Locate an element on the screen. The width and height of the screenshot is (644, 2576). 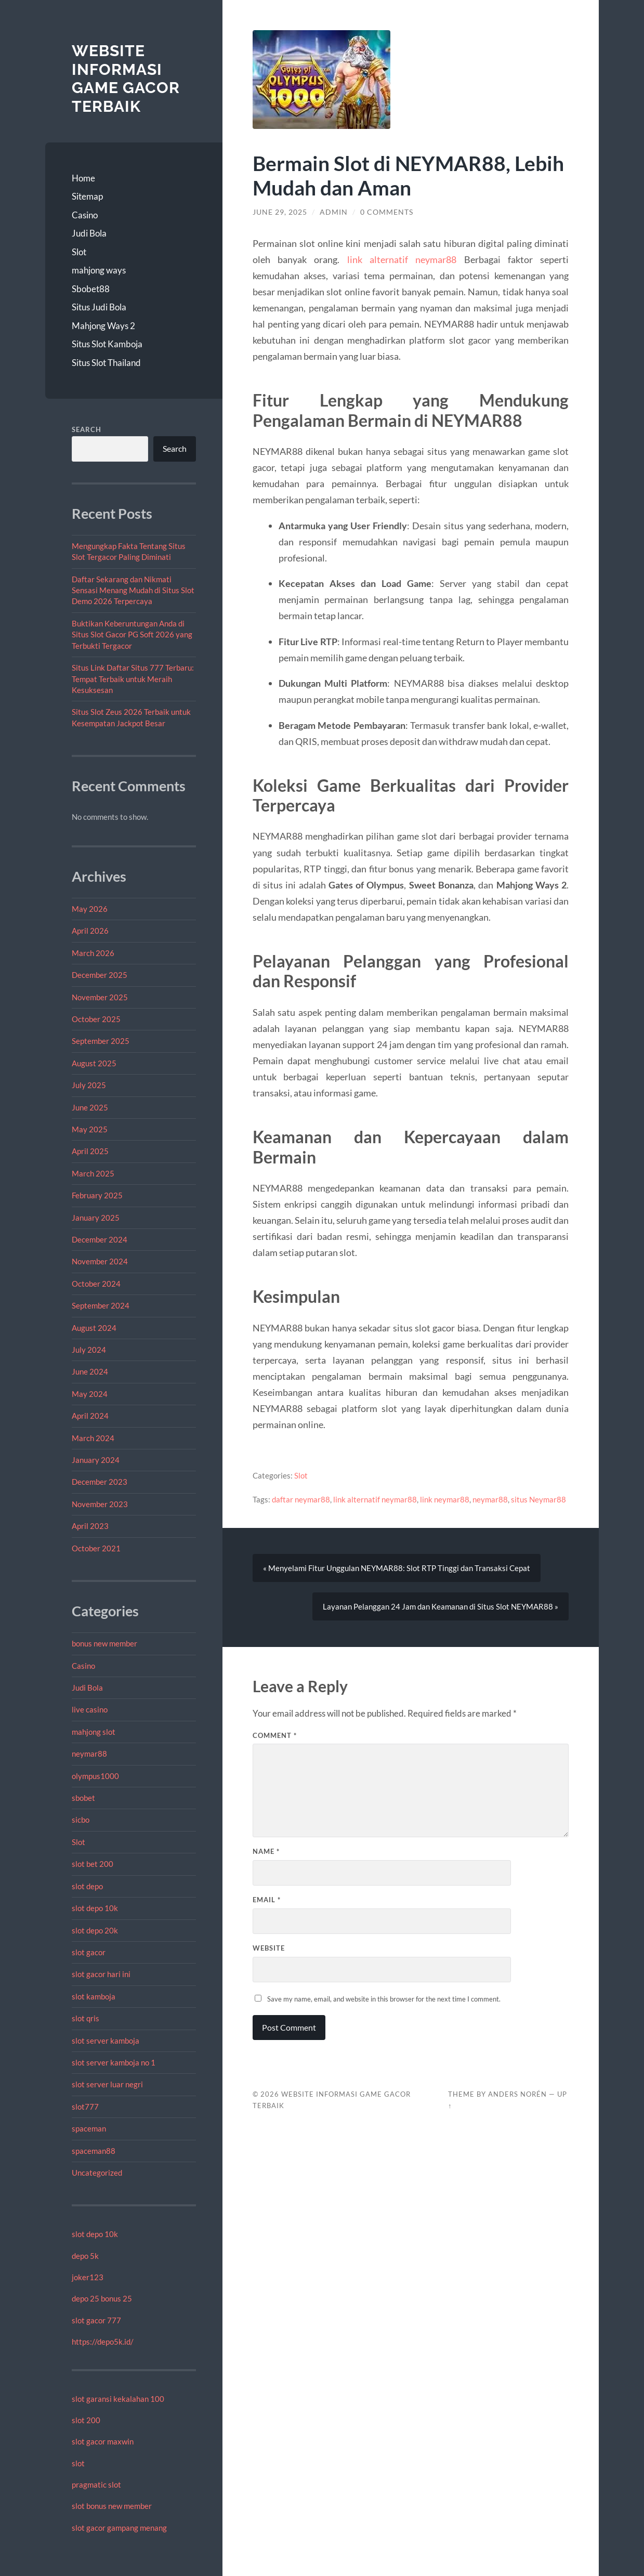
sbobet is located at coordinates (83, 1797).